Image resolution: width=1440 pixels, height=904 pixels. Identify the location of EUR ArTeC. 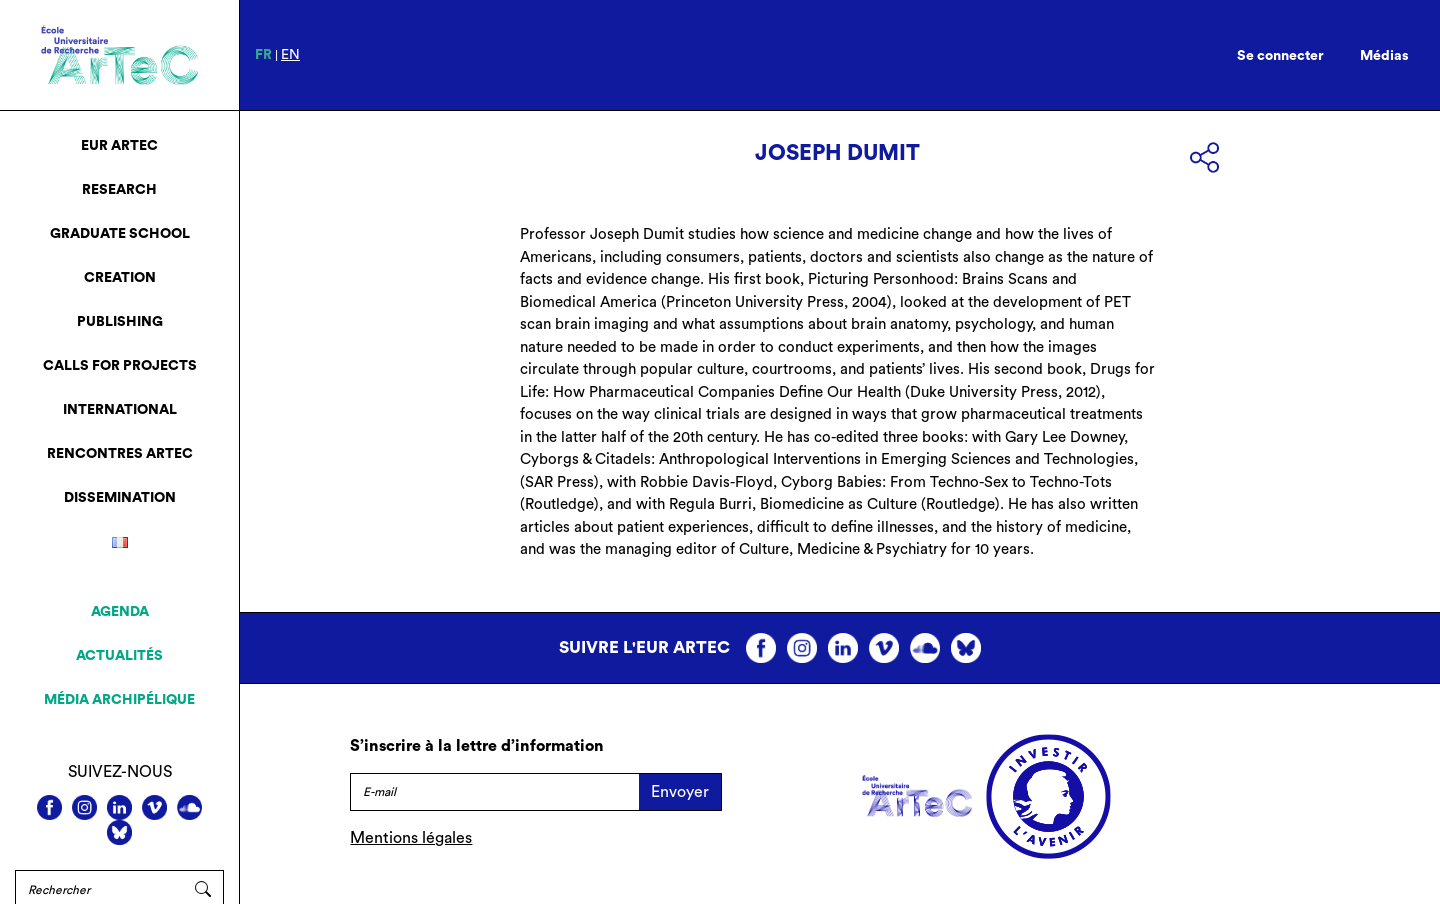
(119, 146).